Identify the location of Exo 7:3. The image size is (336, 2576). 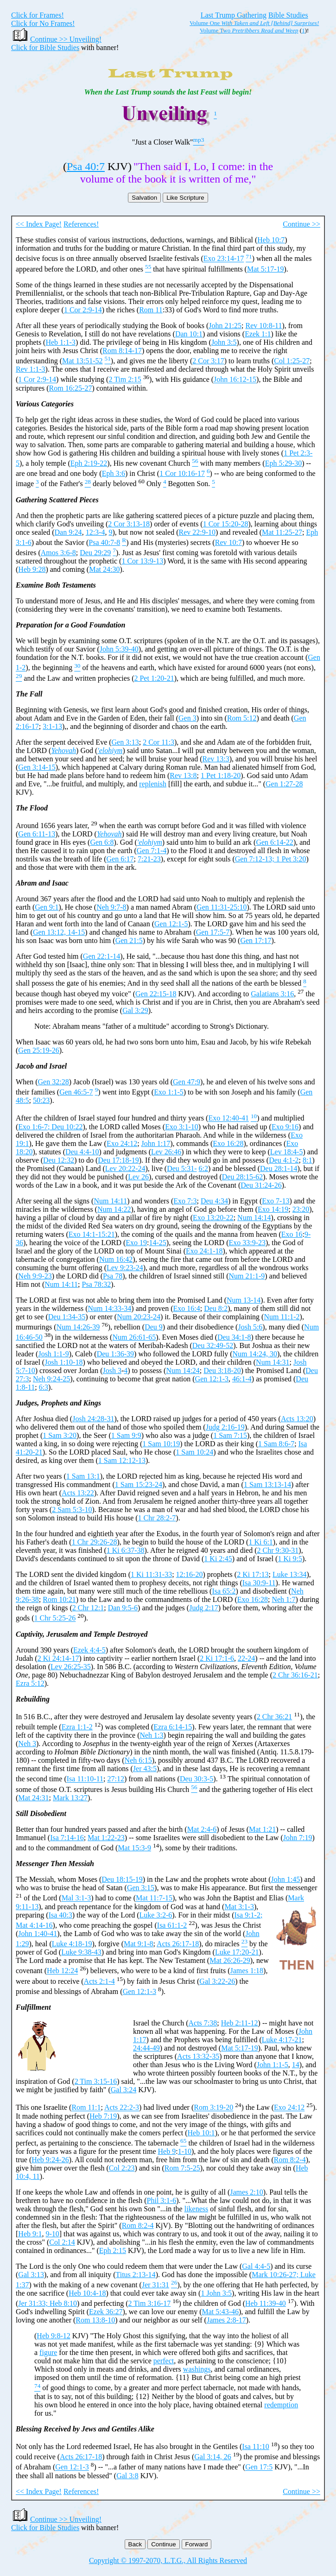
(185, 1201).